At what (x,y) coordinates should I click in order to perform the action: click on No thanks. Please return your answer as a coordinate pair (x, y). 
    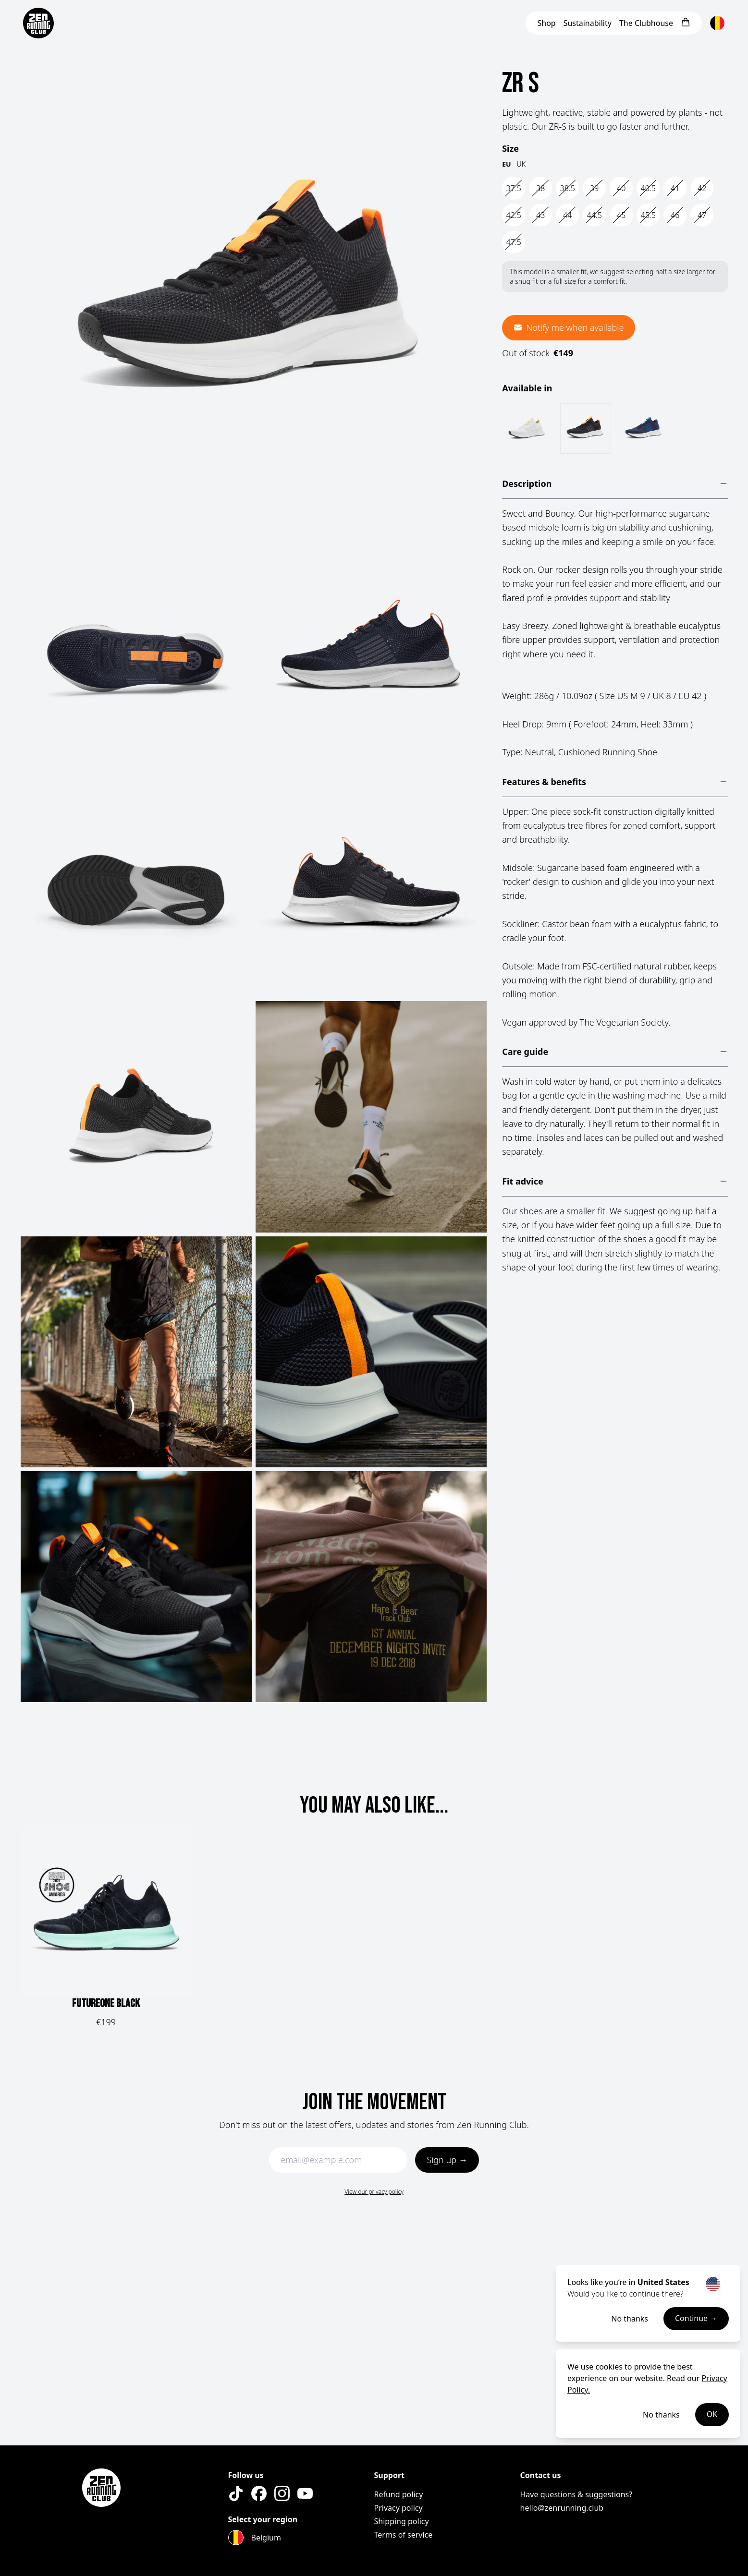
    Looking at the image, I should click on (629, 2318).